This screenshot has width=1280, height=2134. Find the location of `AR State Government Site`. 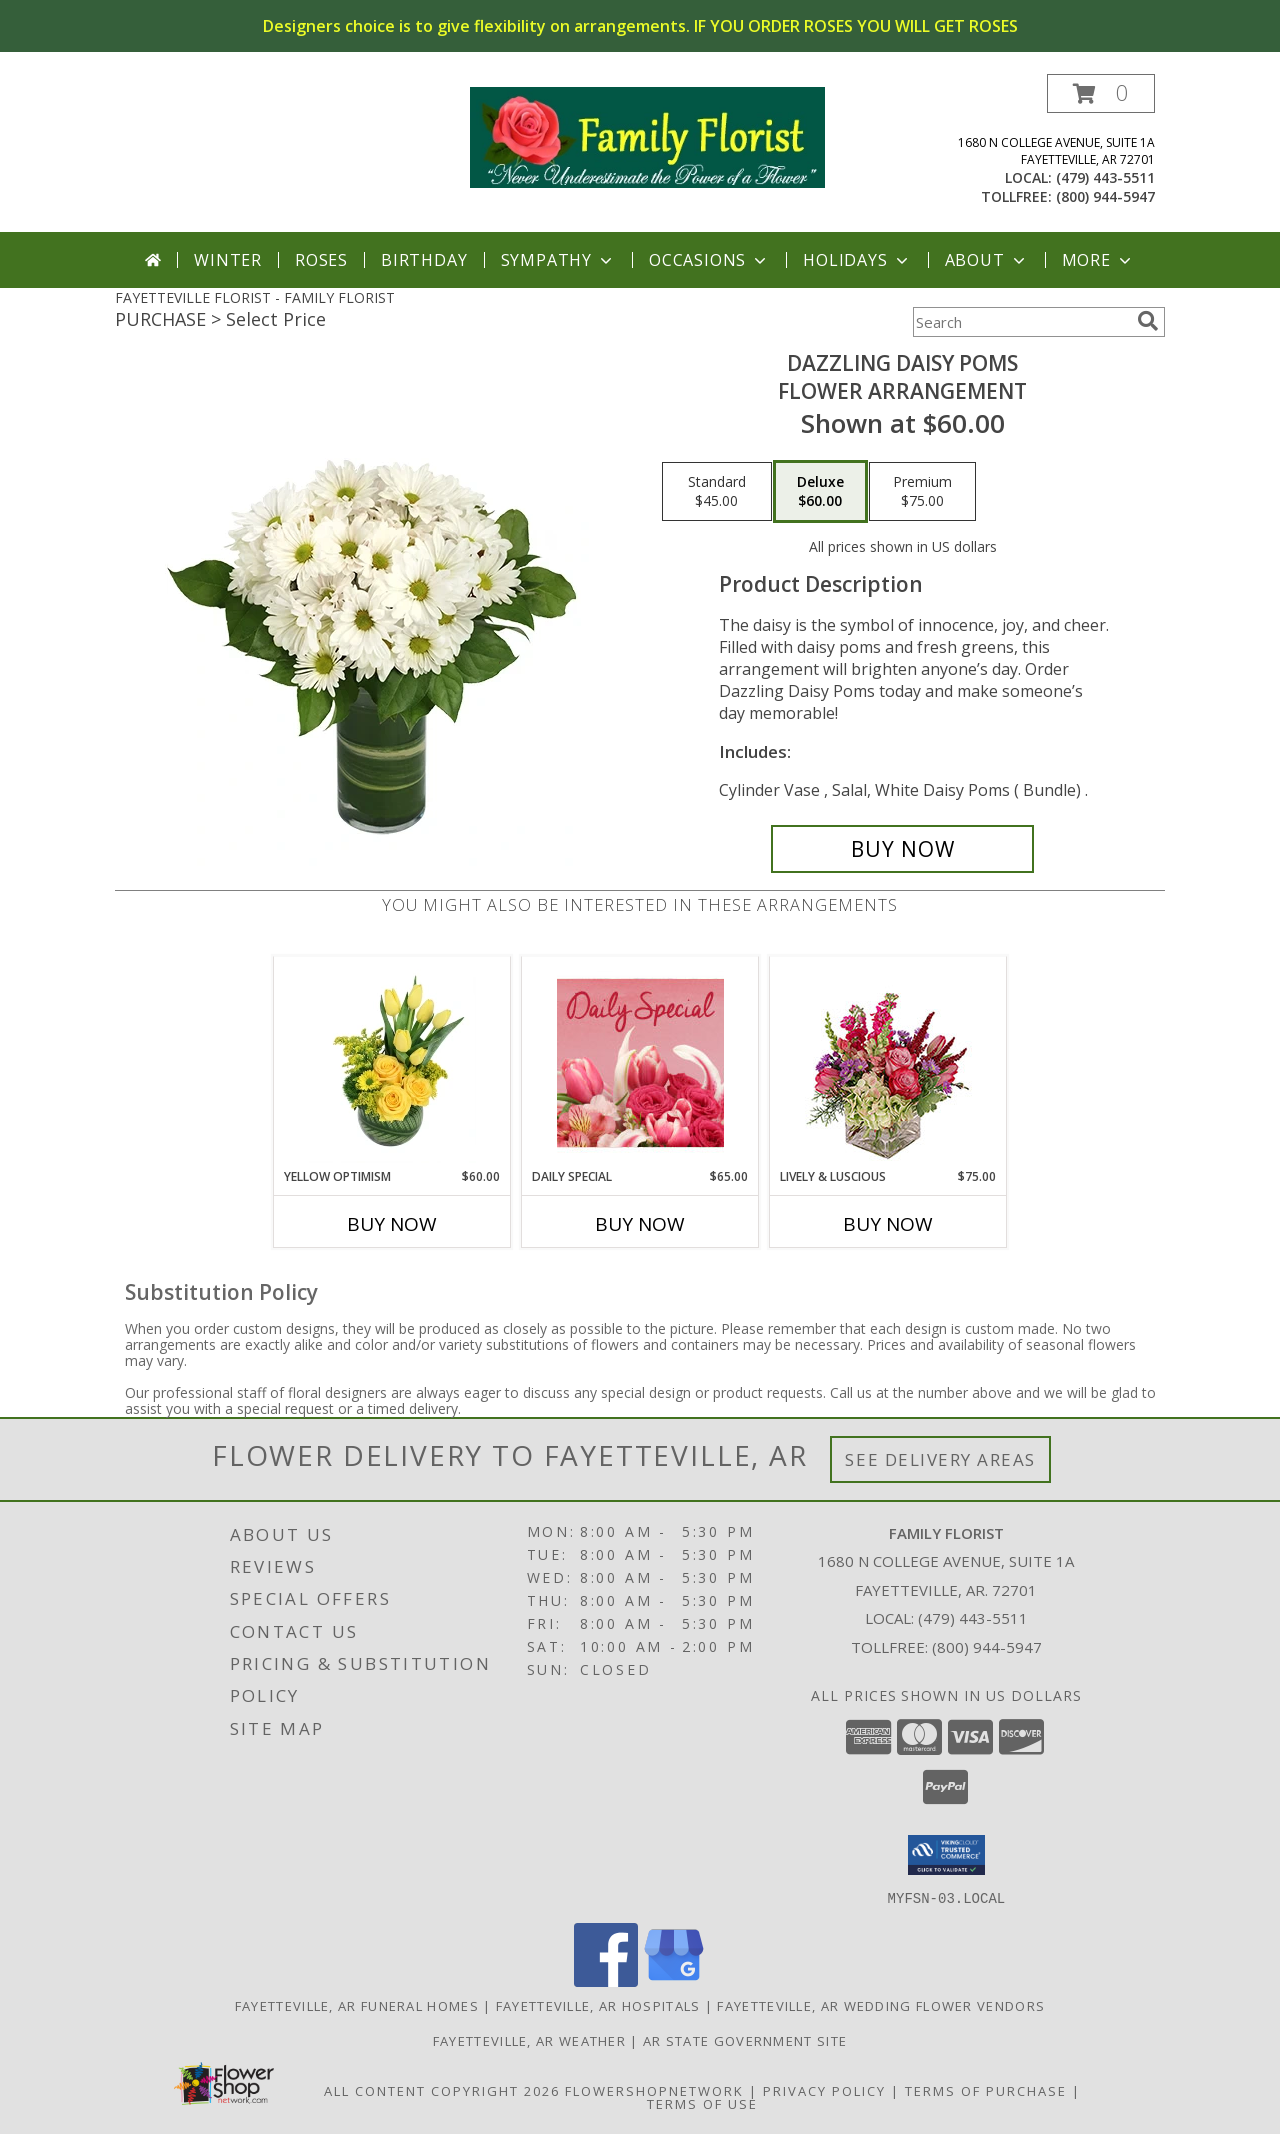

AR State Government Site is located at coordinates (745, 2040).